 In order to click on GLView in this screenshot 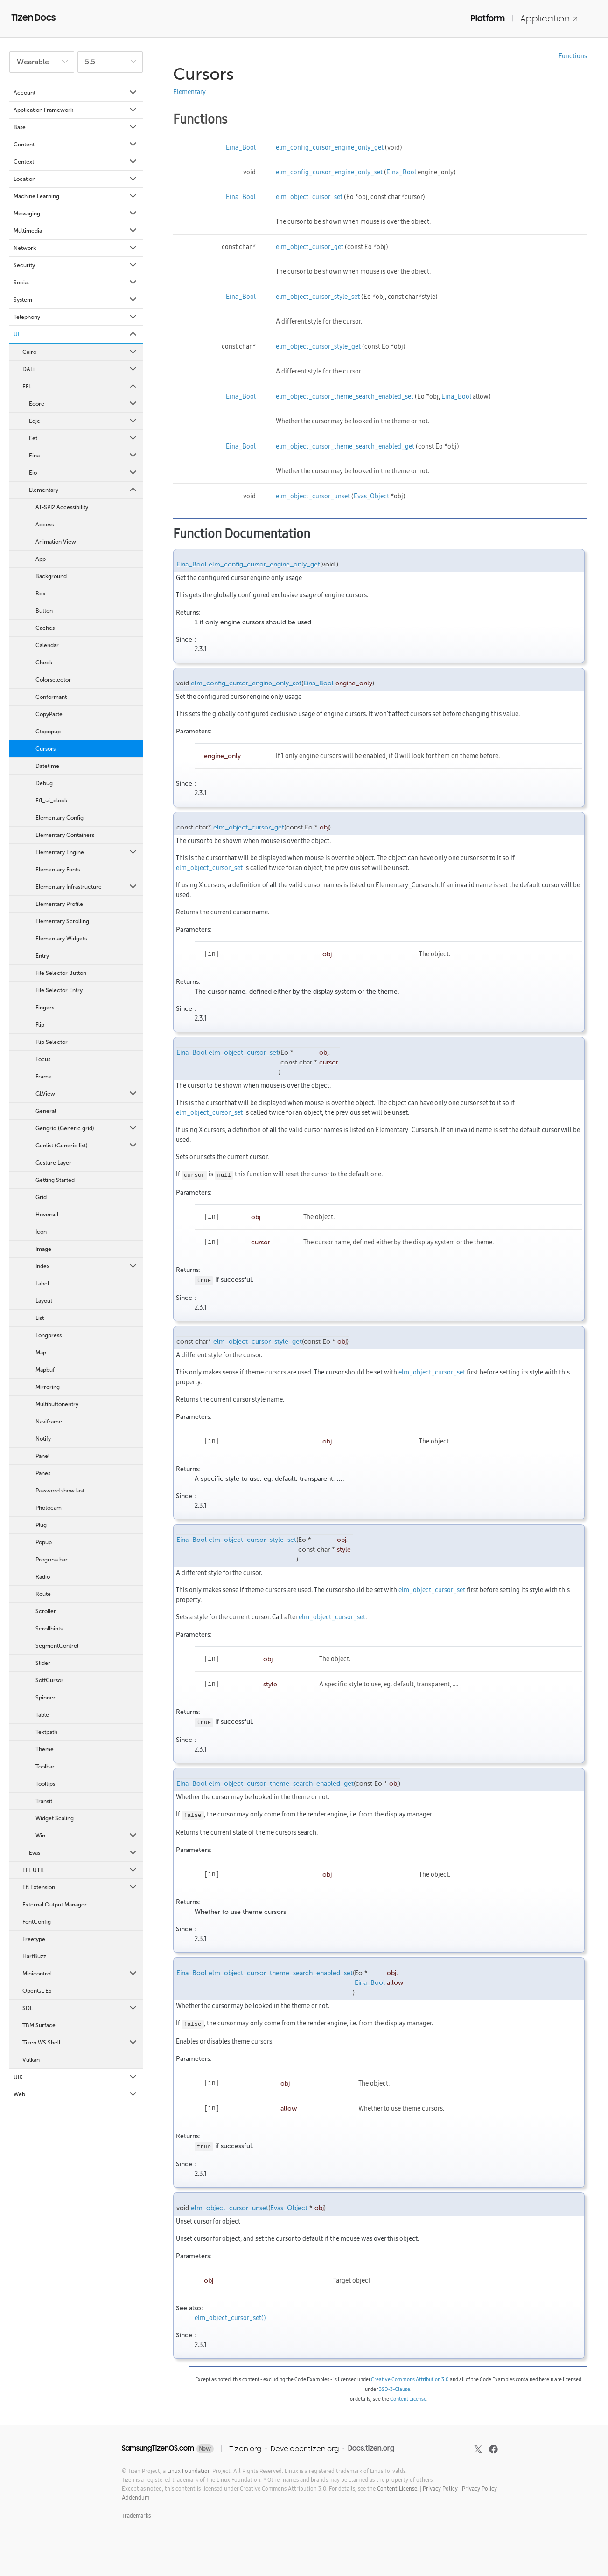, I will do `click(86, 1093)`.